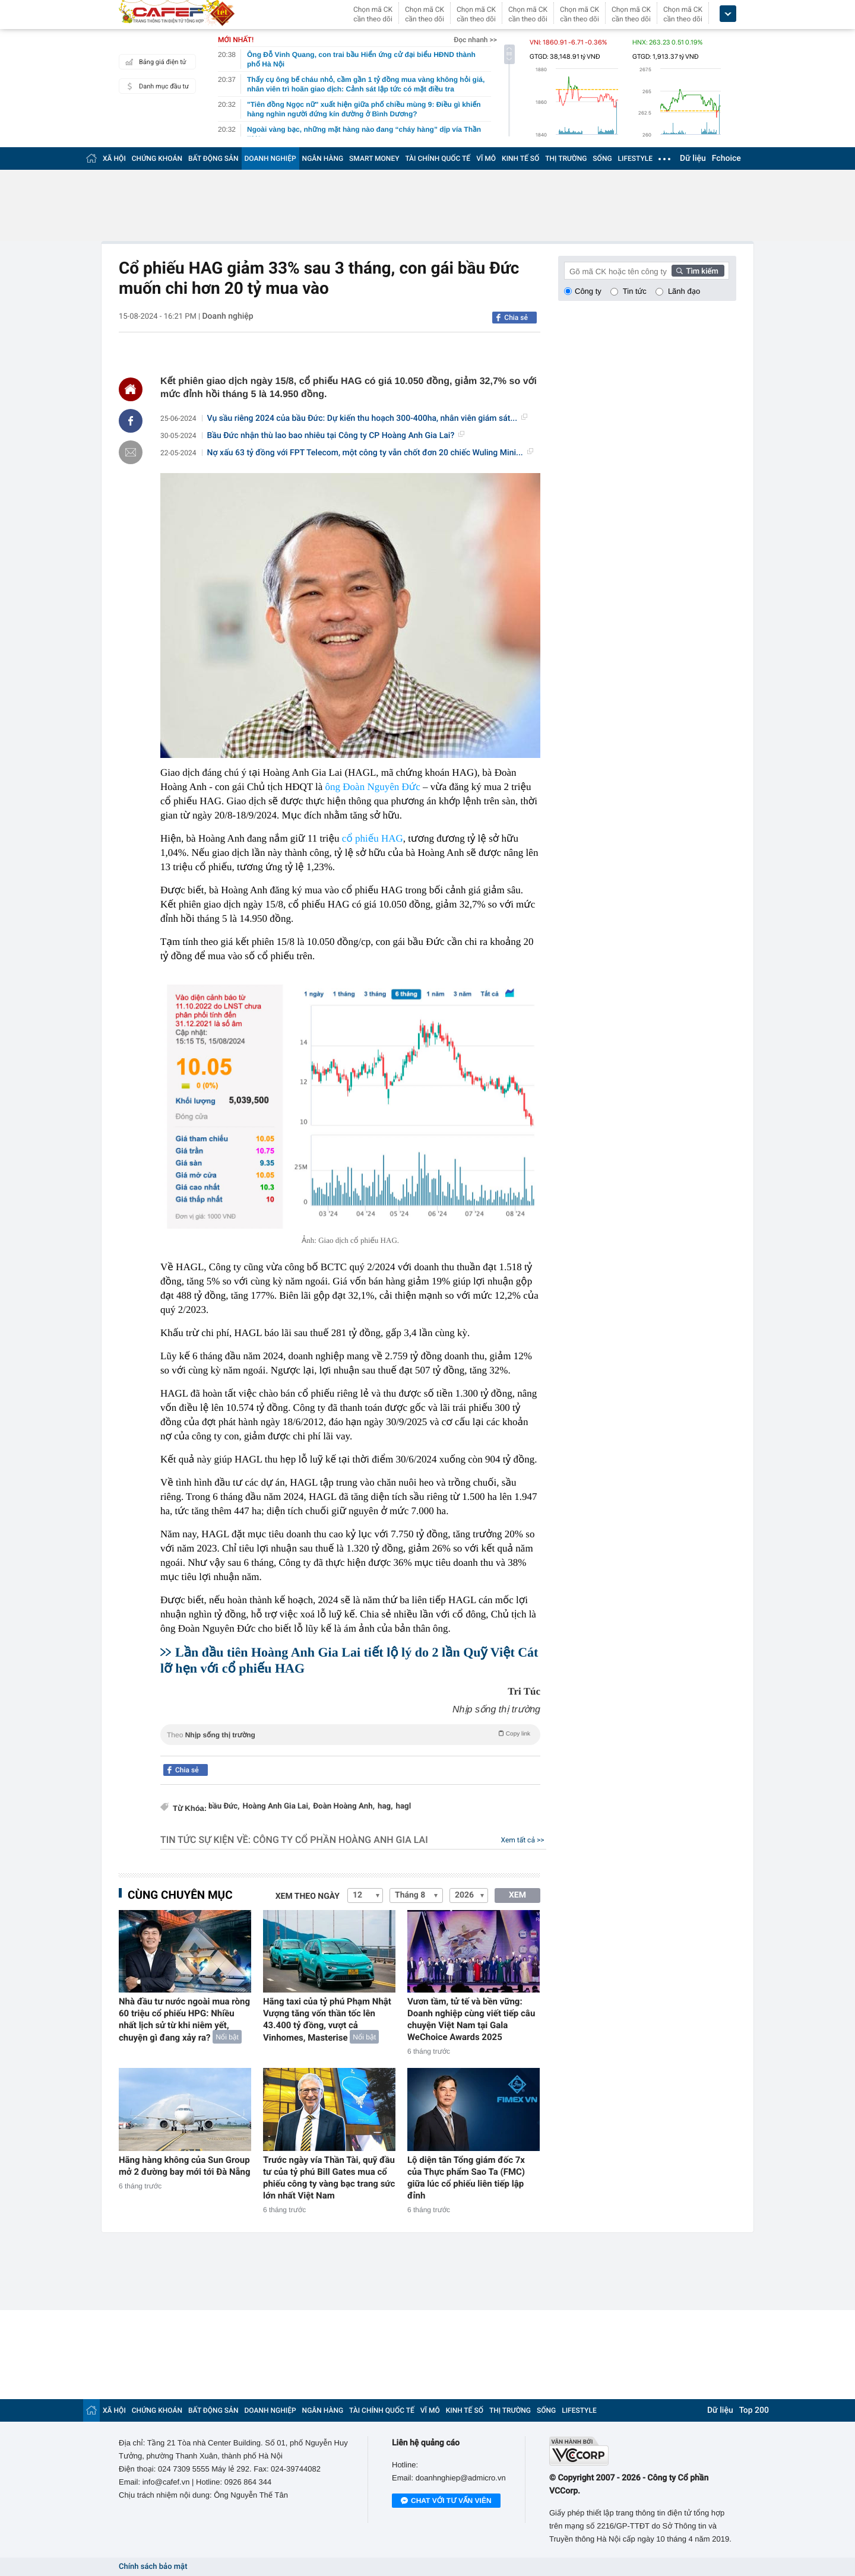  I want to click on XÃ HỘI, so click(114, 158).